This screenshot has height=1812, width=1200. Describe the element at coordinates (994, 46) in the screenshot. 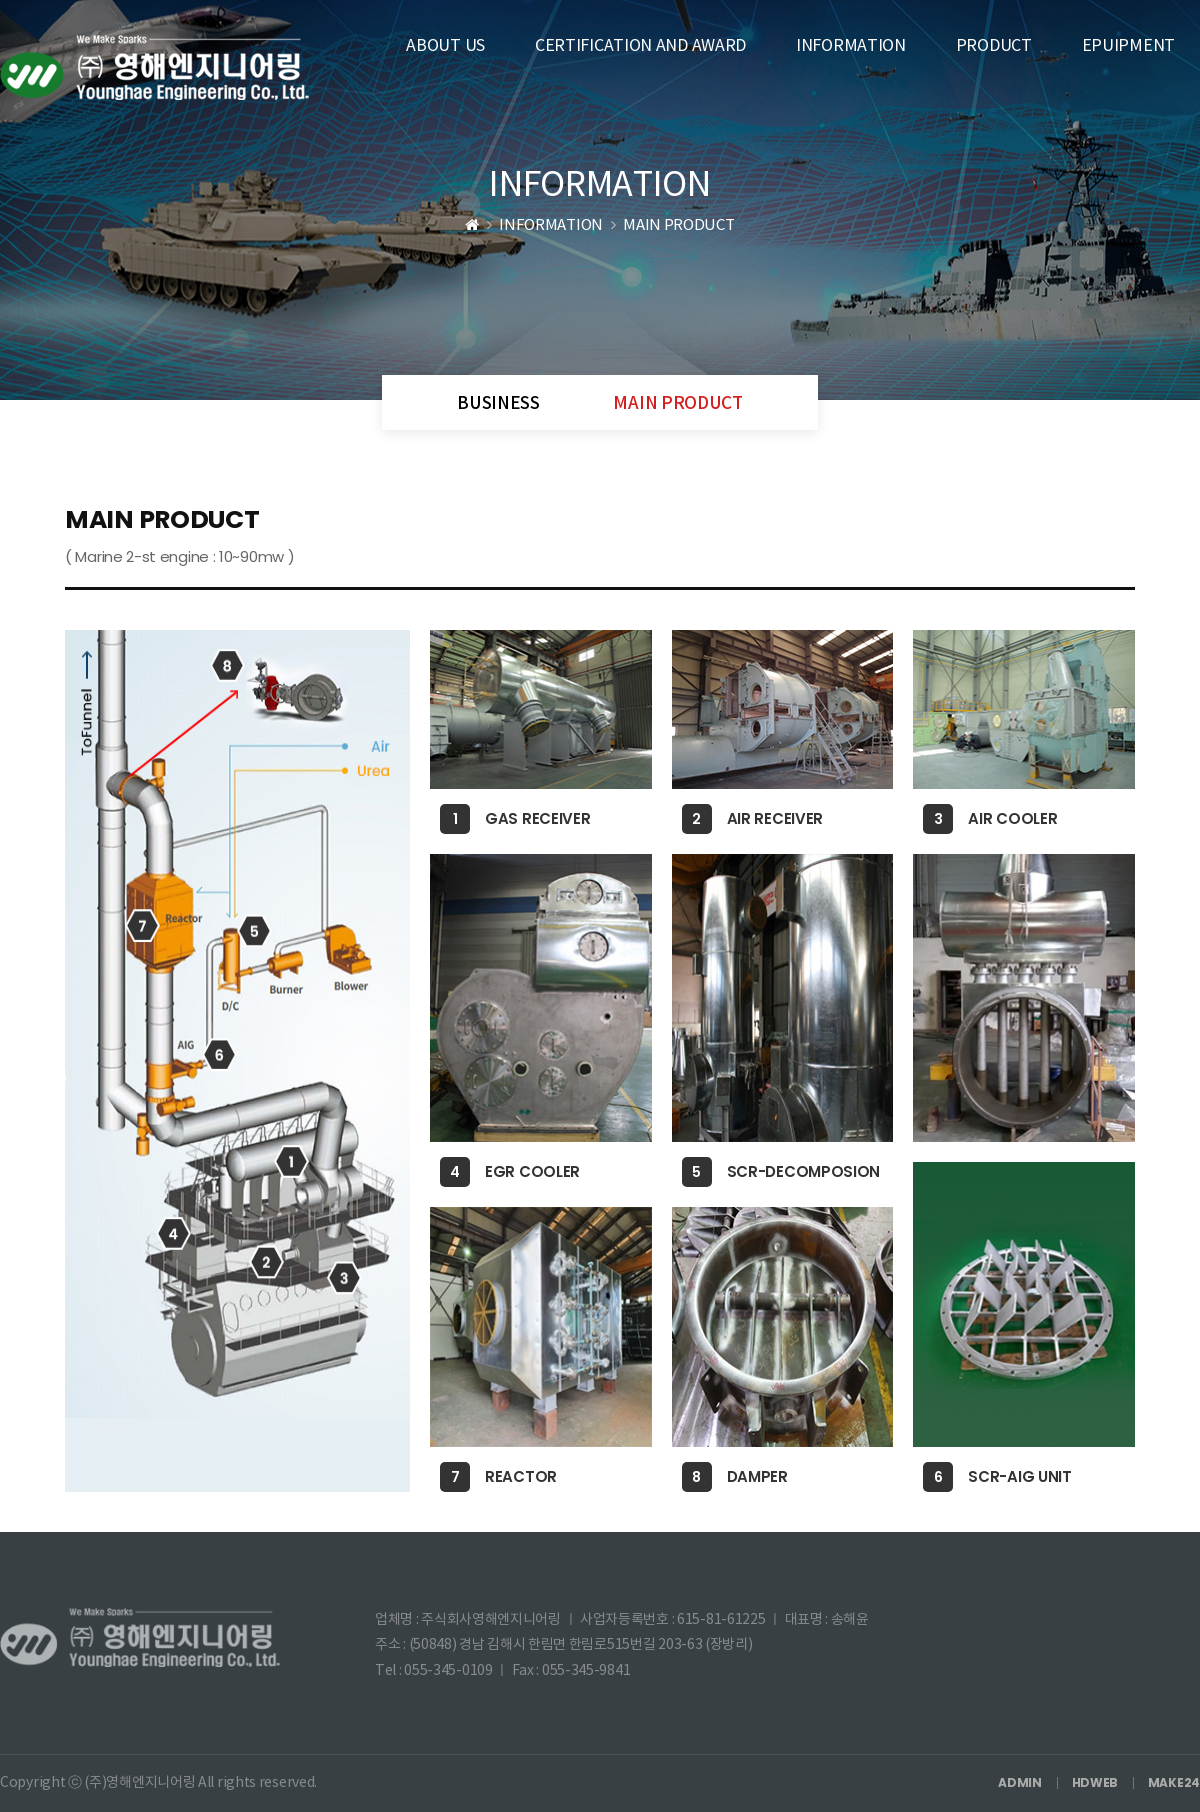

I see `PRODUCT` at that location.